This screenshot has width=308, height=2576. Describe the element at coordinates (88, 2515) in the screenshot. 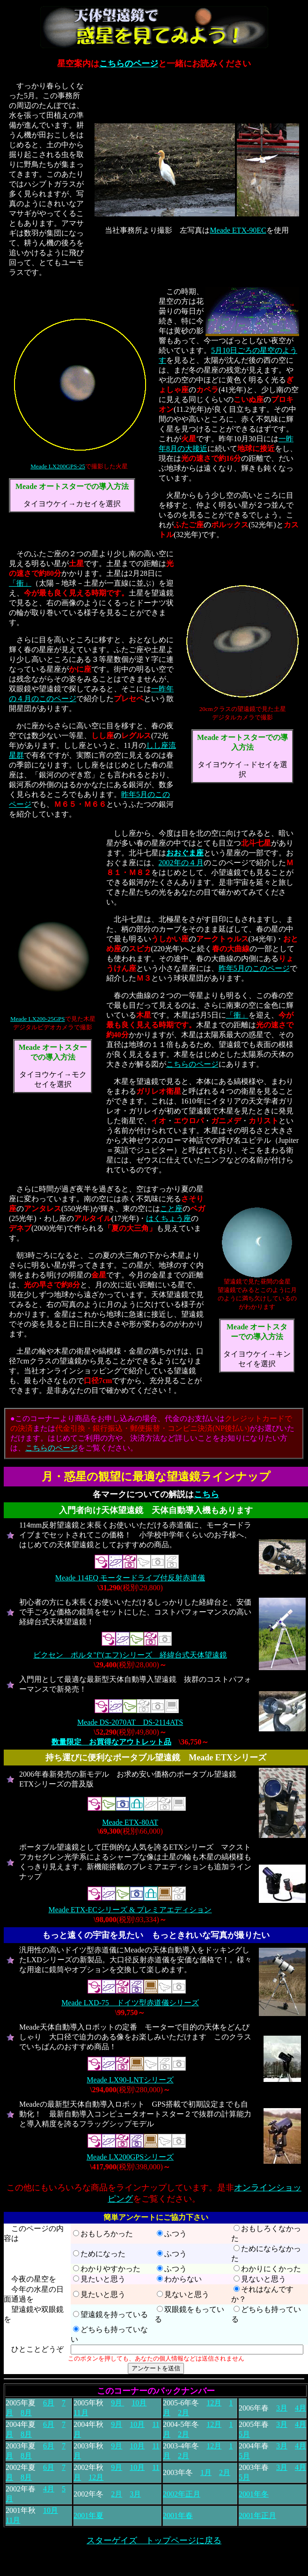

I see `2001年夏` at that location.